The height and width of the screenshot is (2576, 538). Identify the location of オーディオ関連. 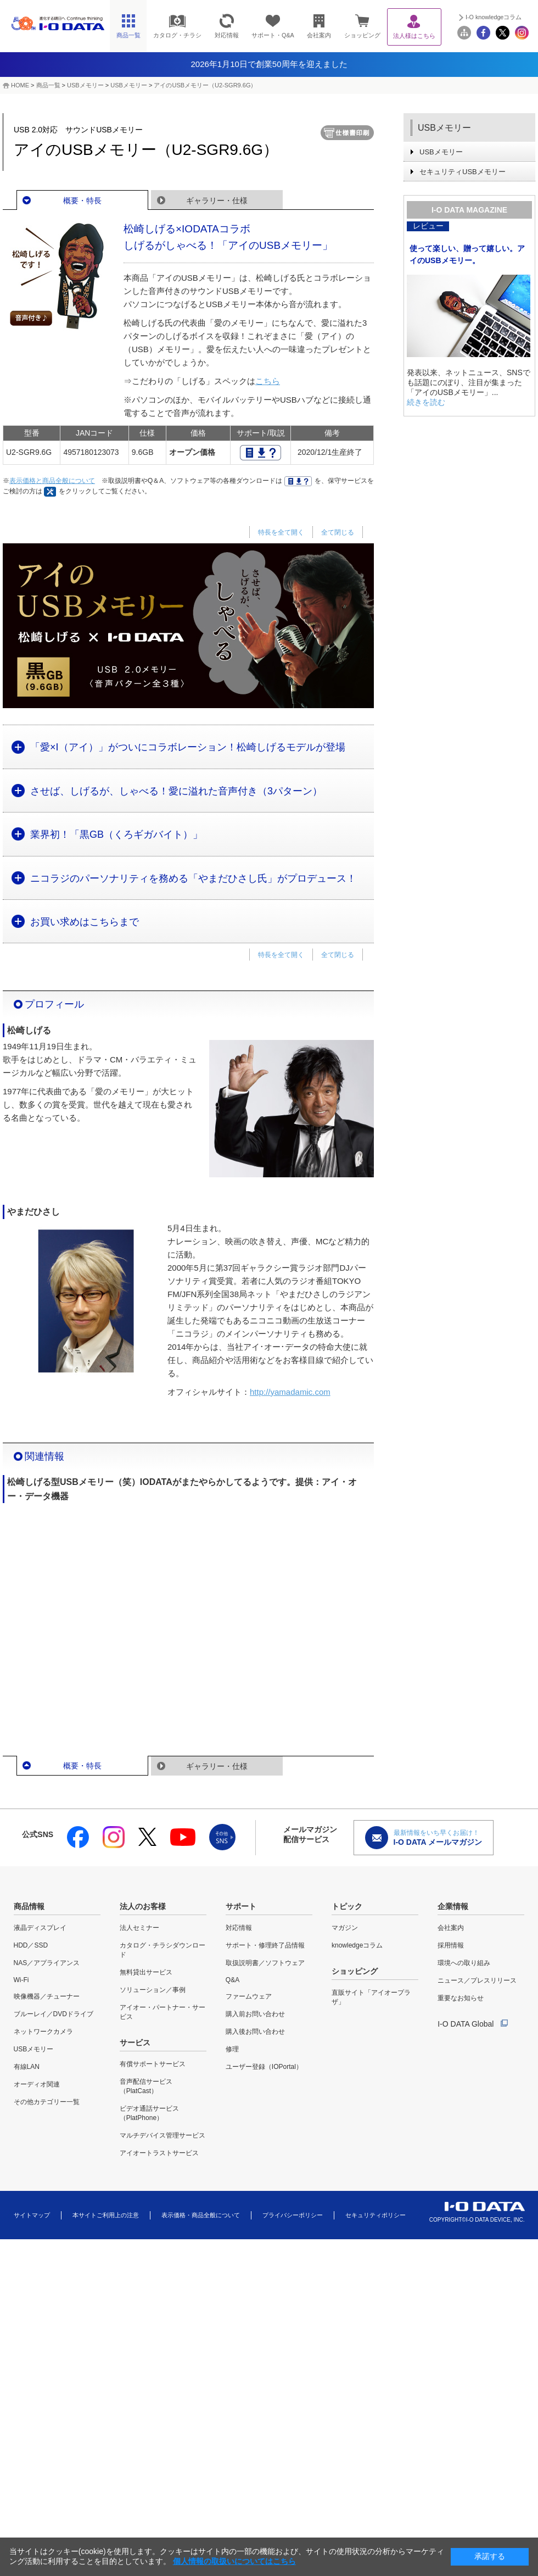
(37, 2084).